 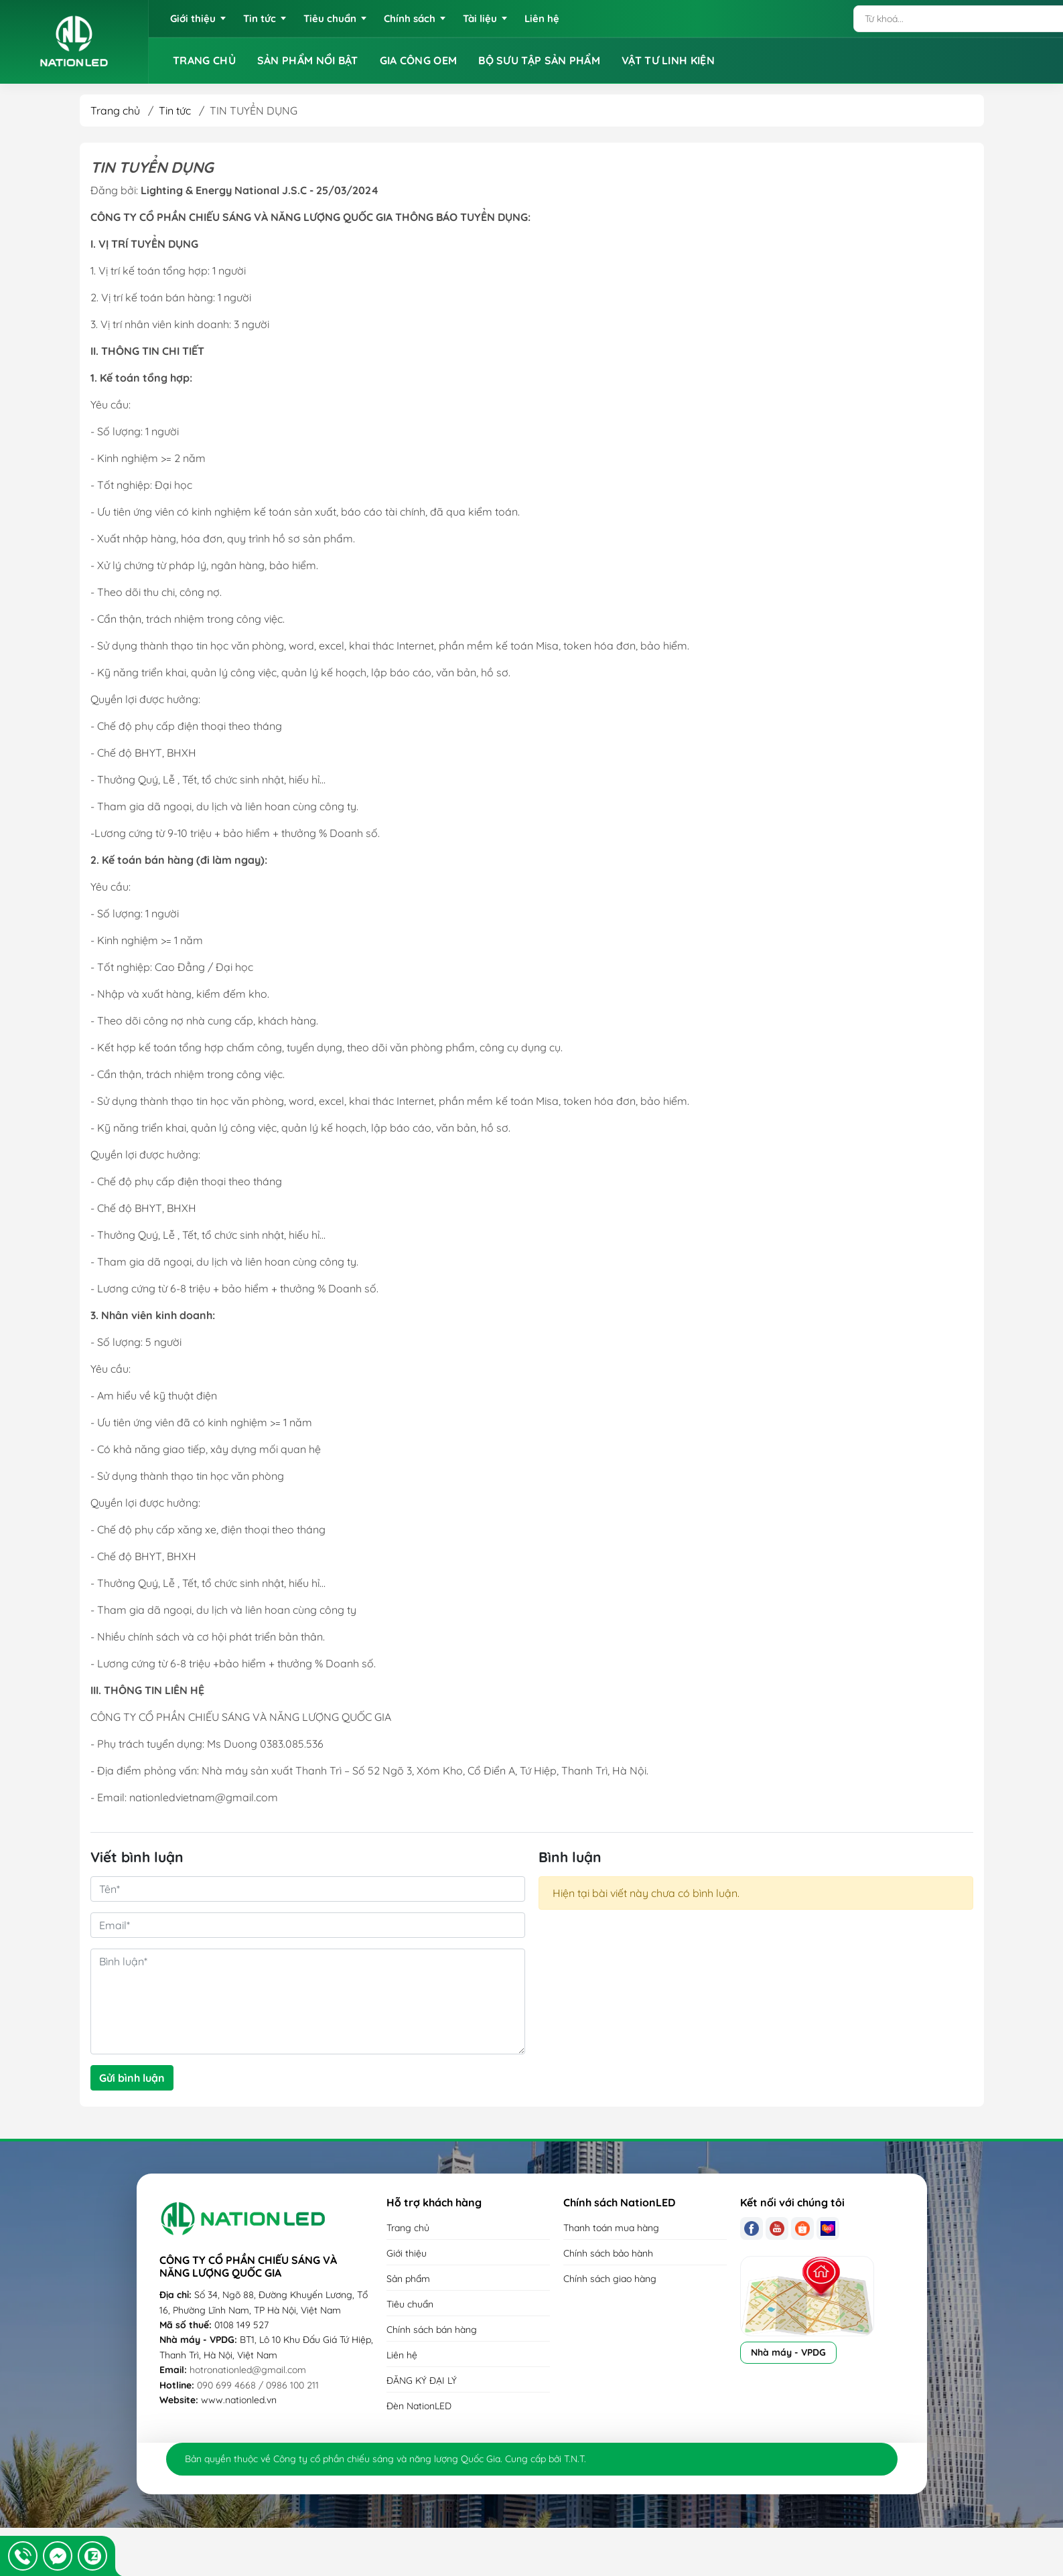 I want to click on Chính sách giao hàng, so click(x=609, y=2279).